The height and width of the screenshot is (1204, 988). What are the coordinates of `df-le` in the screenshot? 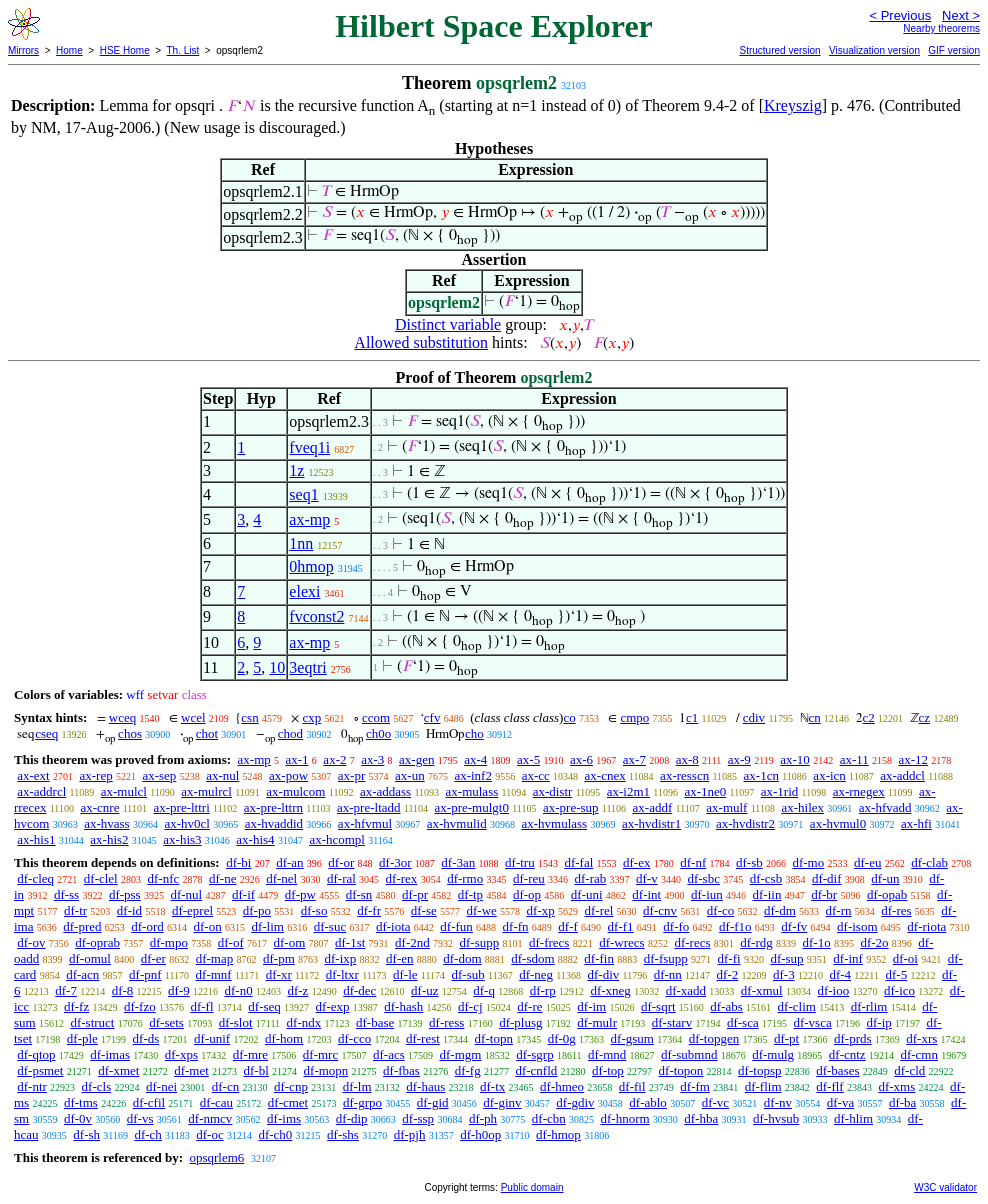 It's located at (405, 974).